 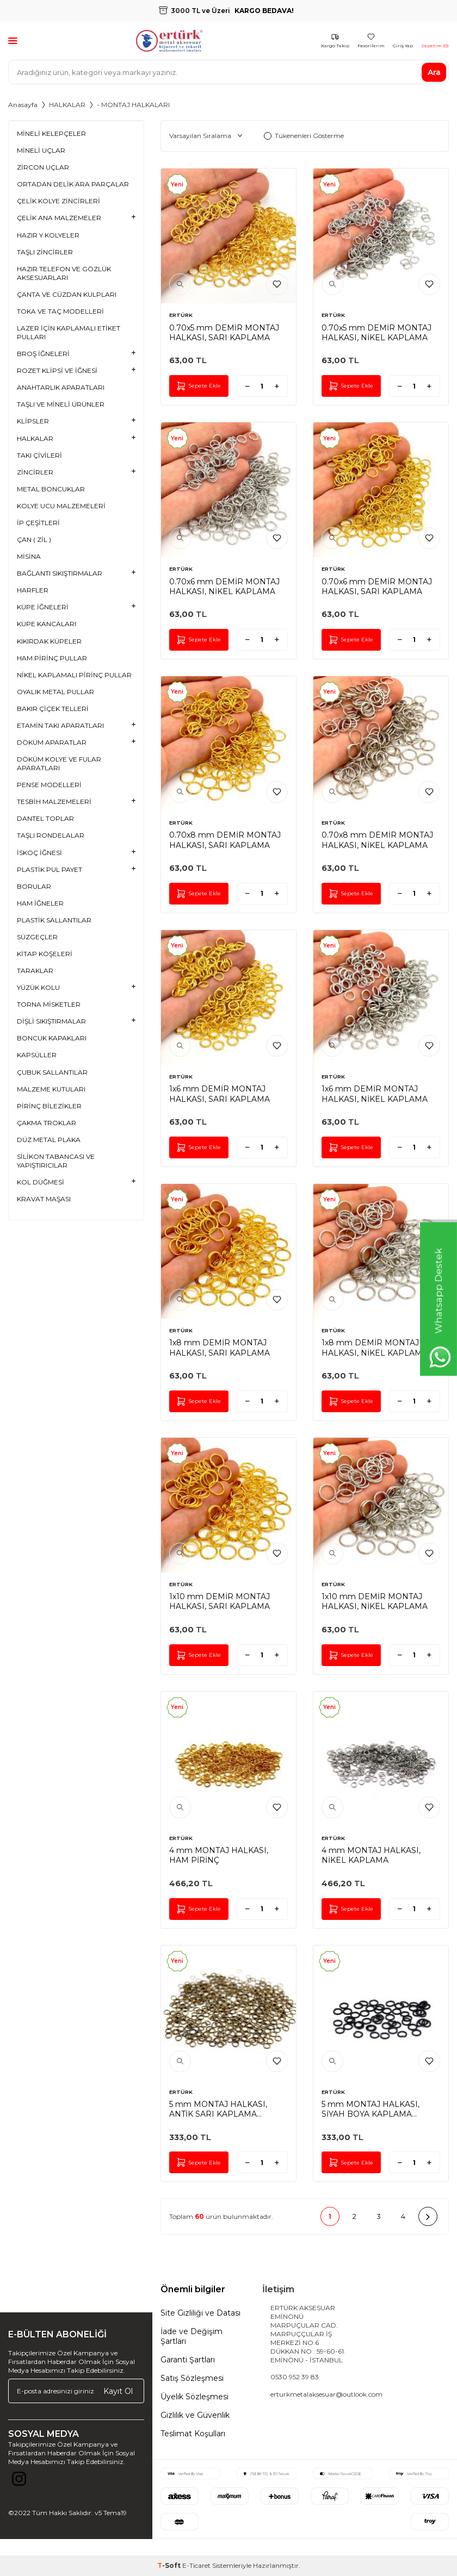 What do you see at coordinates (224, 332) in the screenshot?
I see `0.70x5 mm DEMİR MONTAJ HALKASI, SARI KAPLAMA` at bounding box center [224, 332].